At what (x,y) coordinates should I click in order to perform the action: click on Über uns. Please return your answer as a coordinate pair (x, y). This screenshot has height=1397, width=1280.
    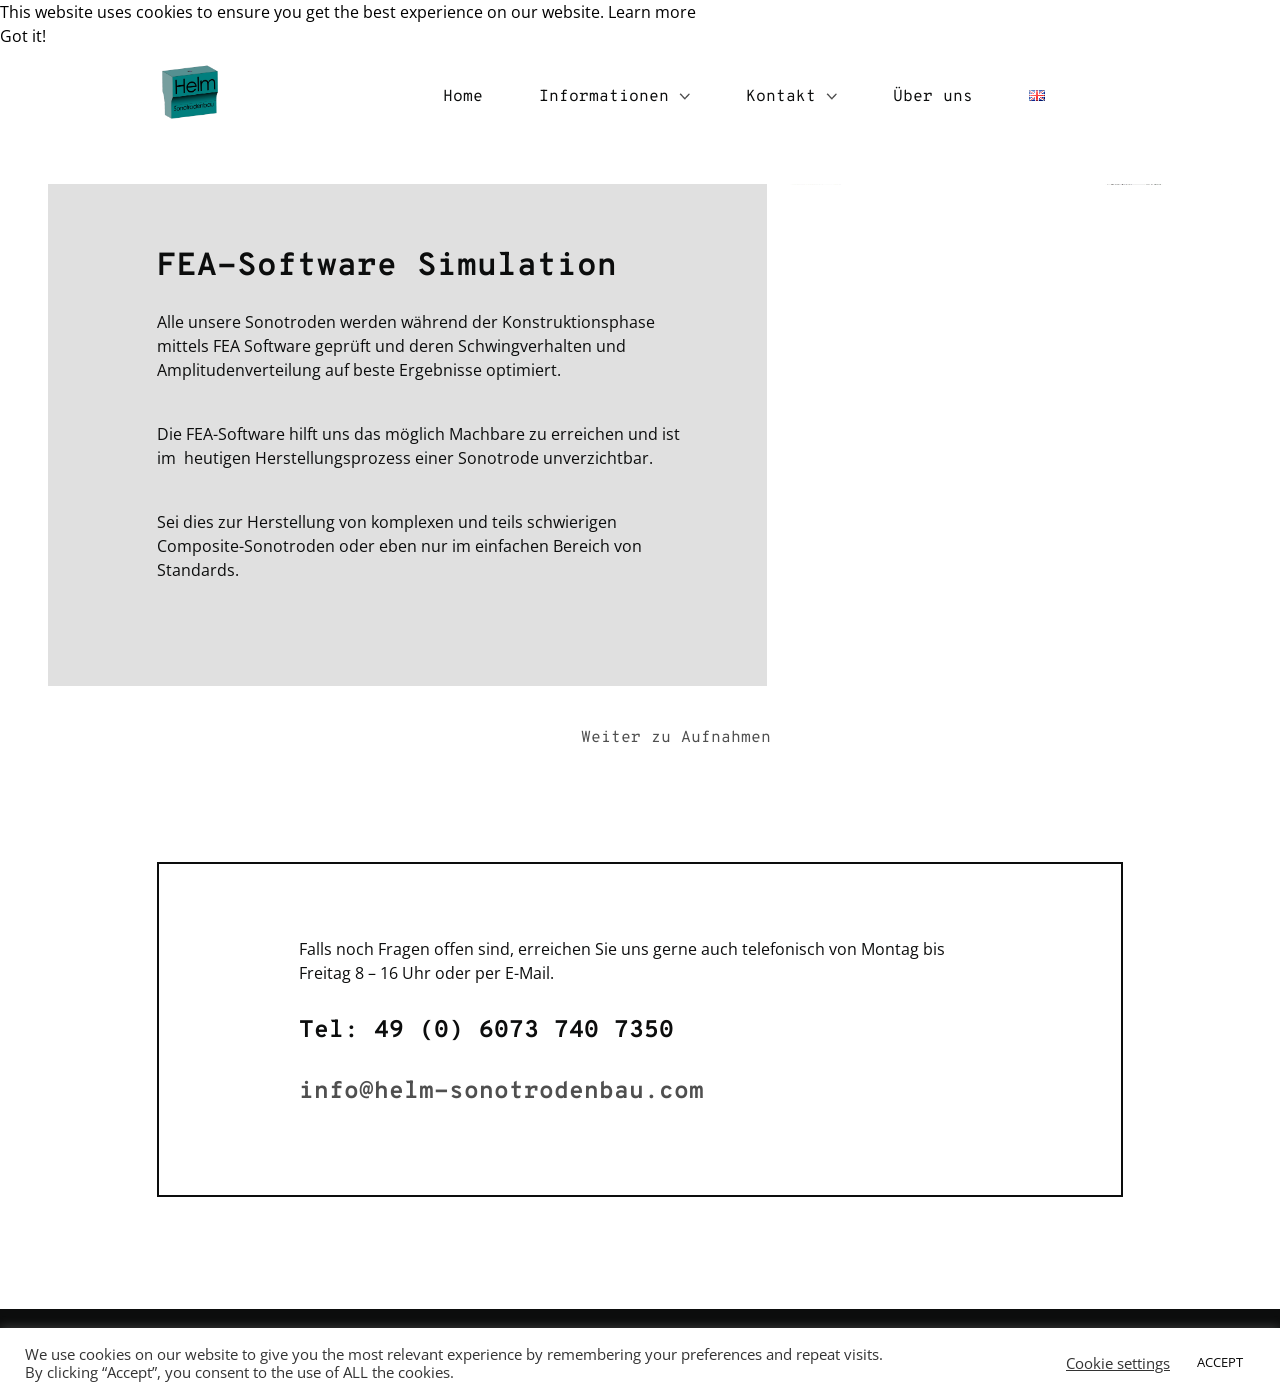
    Looking at the image, I should click on (933, 97).